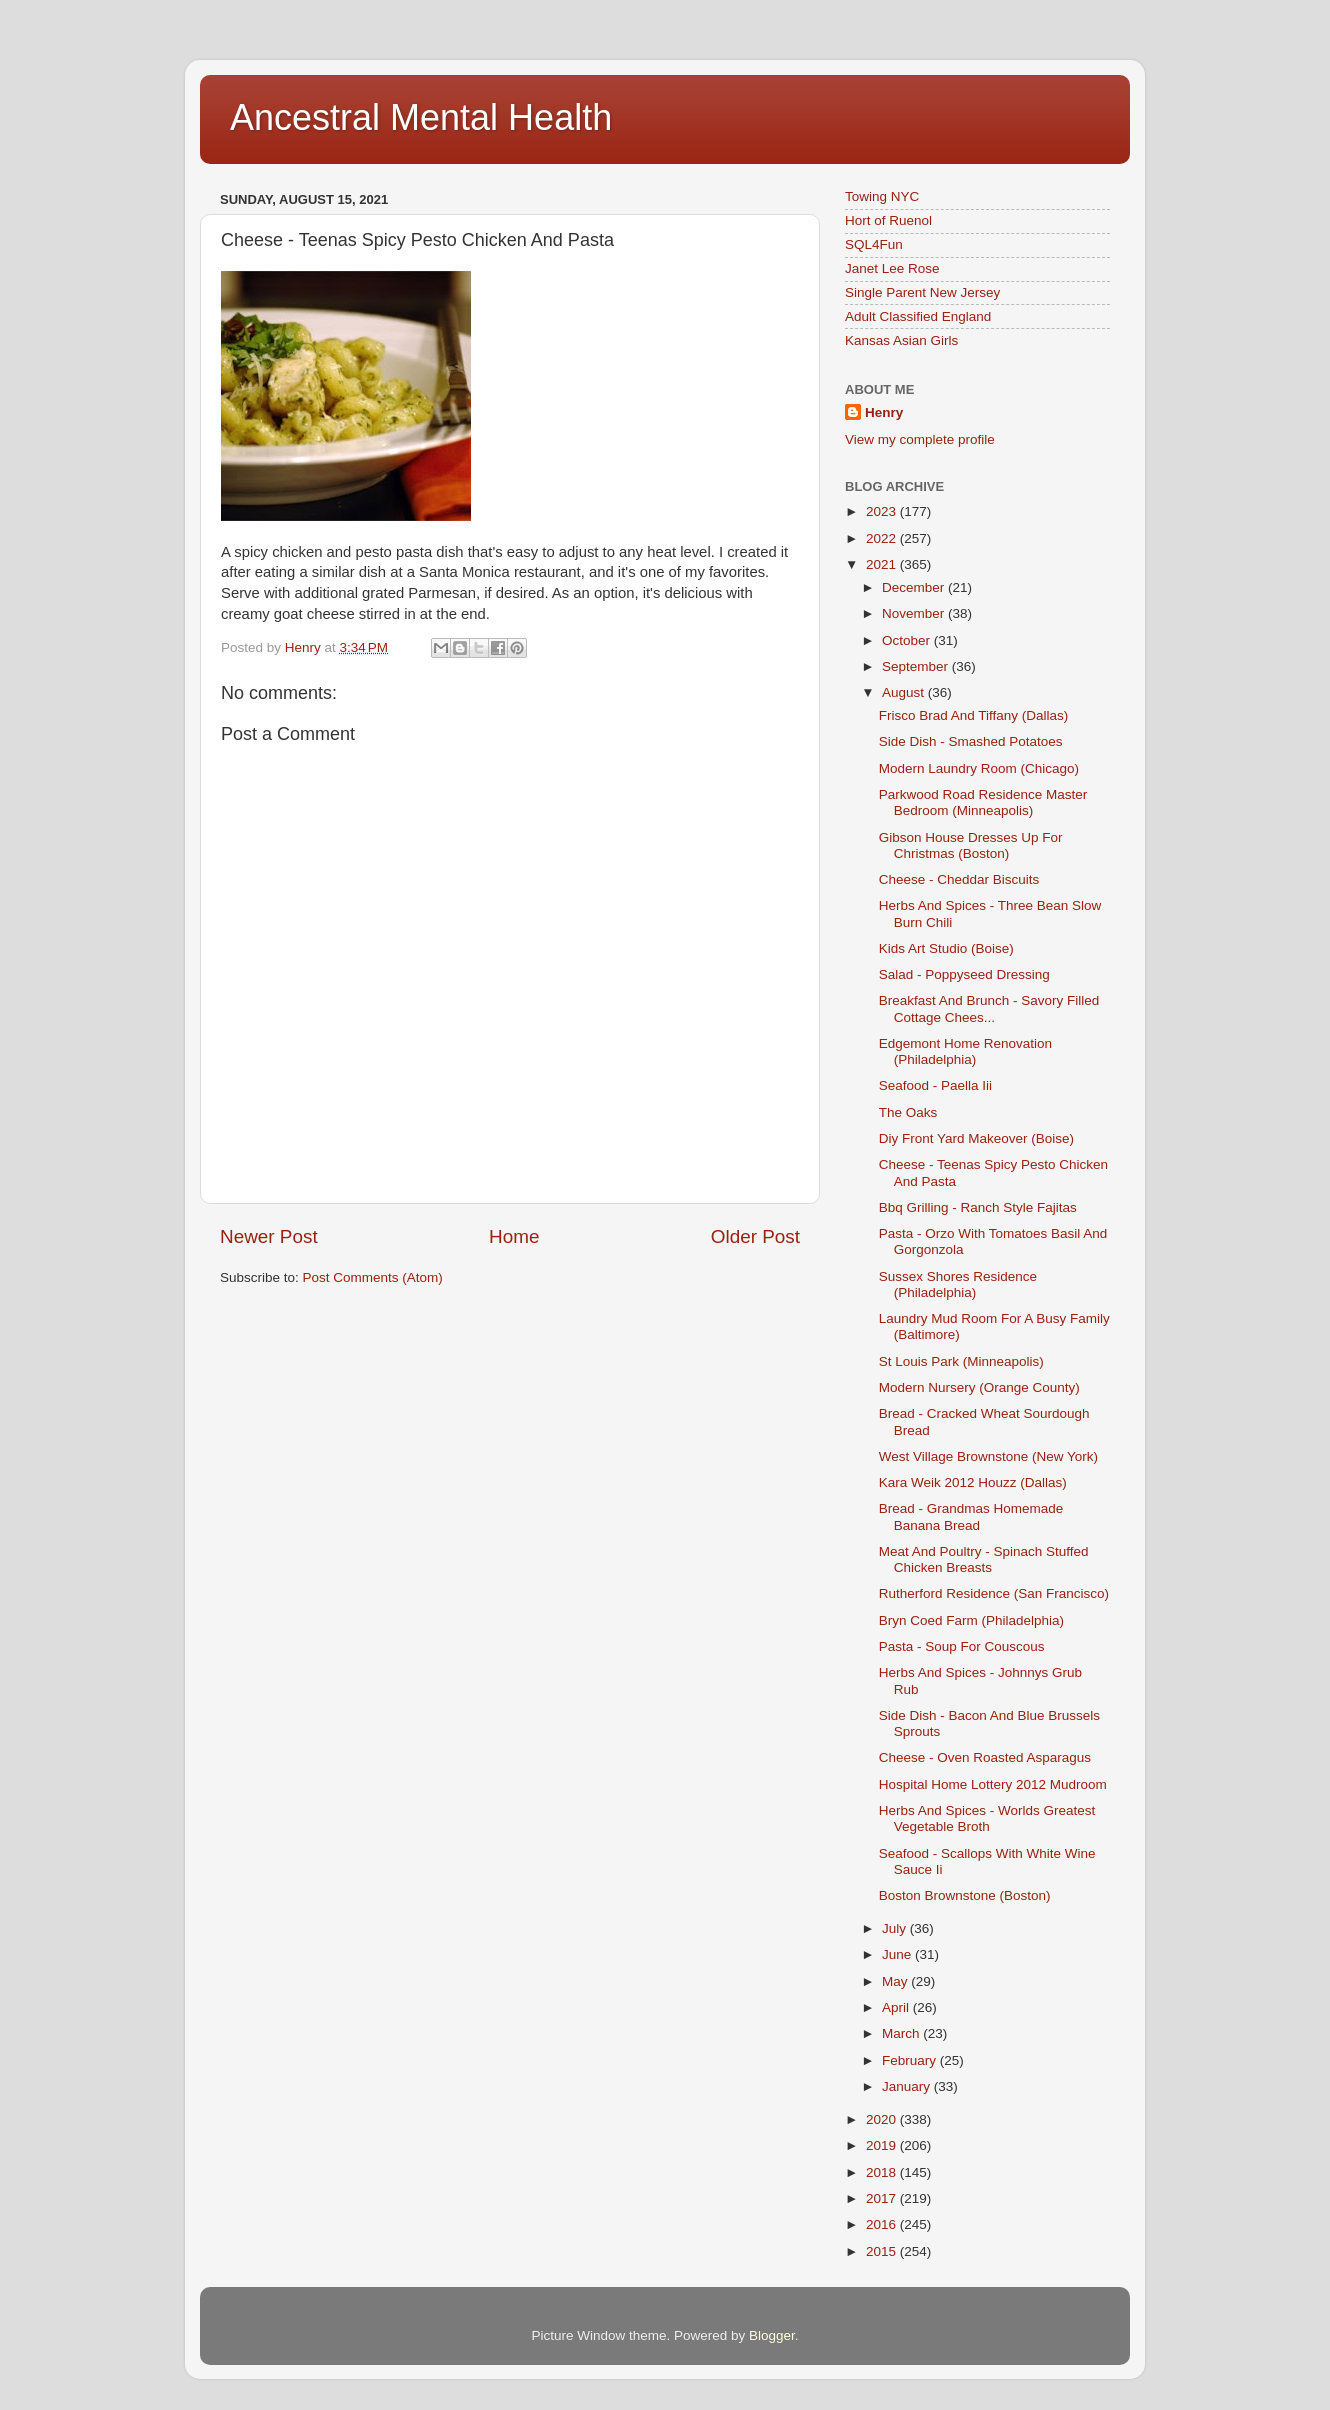 The height and width of the screenshot is (2410, 1330). I want to click on February, so click(911, 2060).